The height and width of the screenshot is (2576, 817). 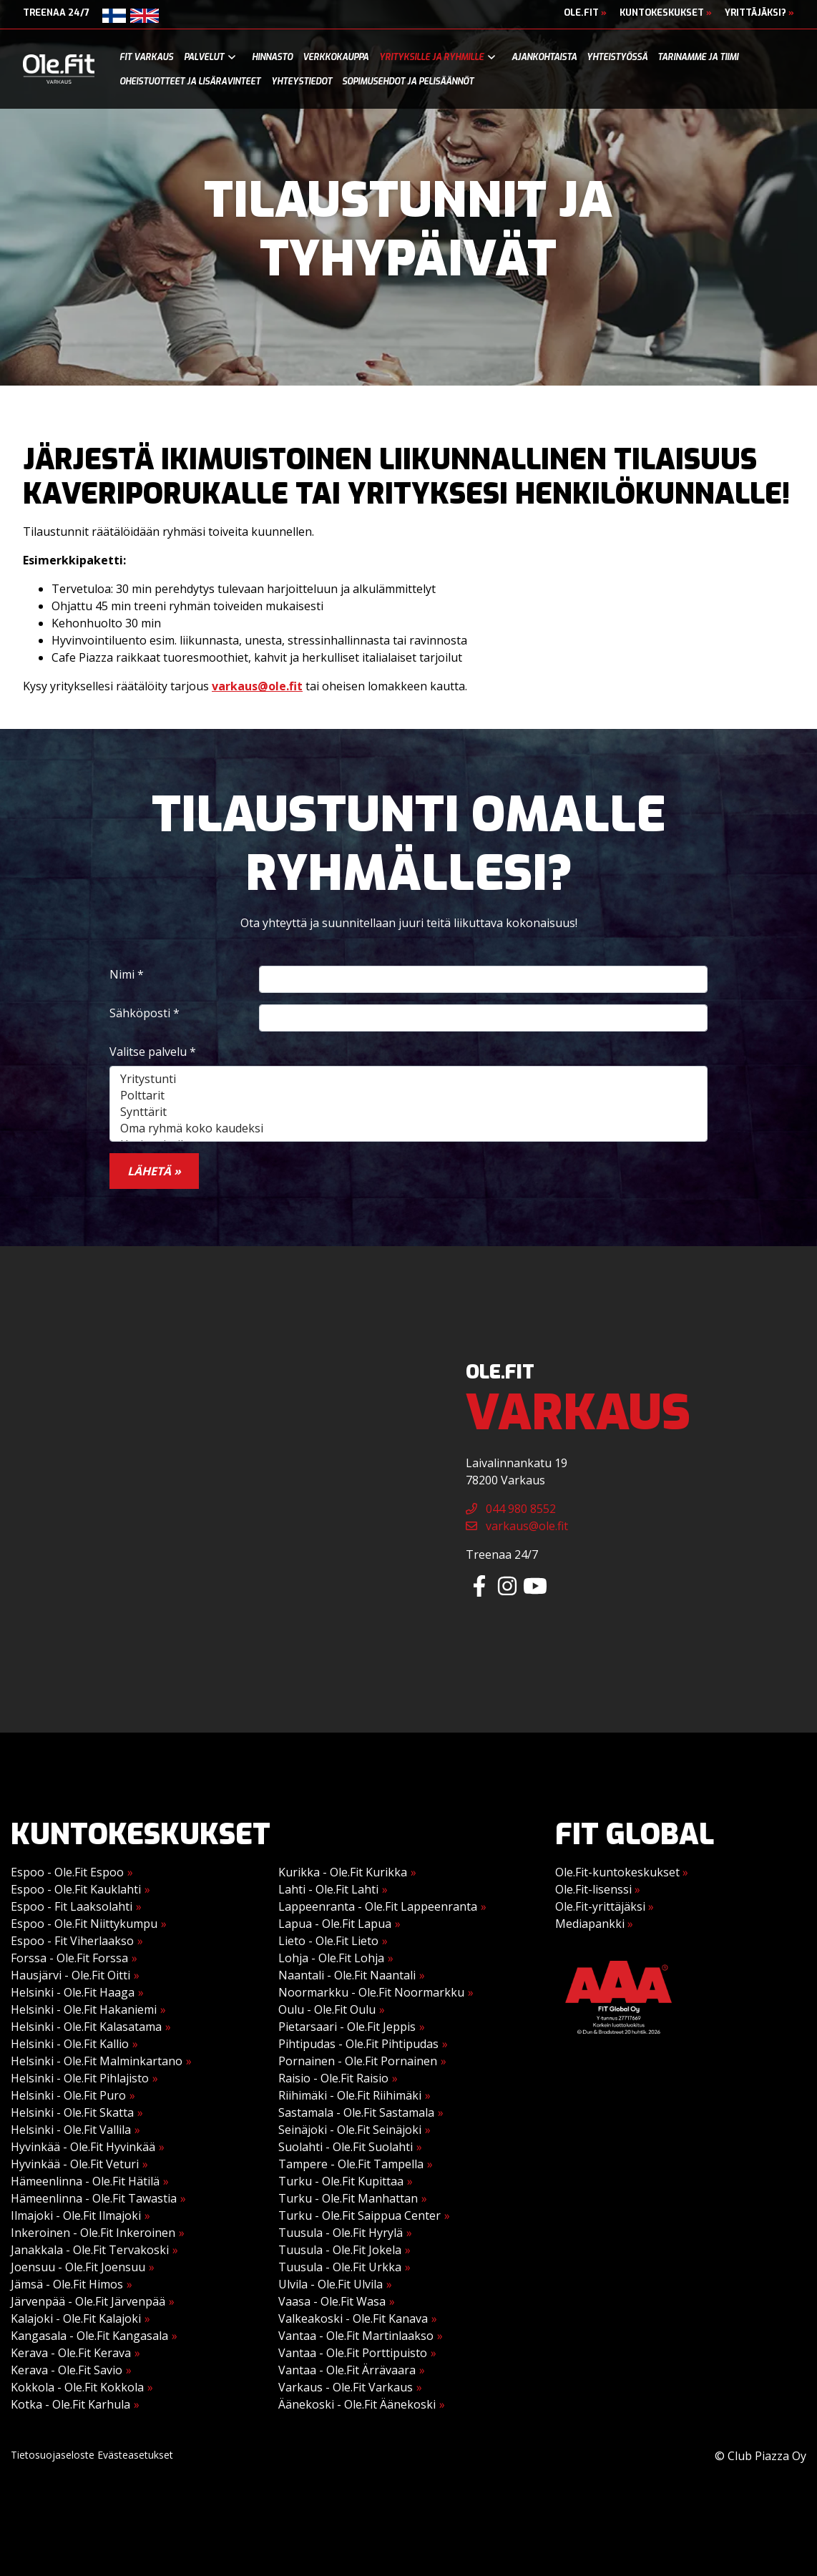 What do you see at coordinates (301, 81) in the screenshot?
I see `Yhteystiedot` at bounding box center [301, 81].